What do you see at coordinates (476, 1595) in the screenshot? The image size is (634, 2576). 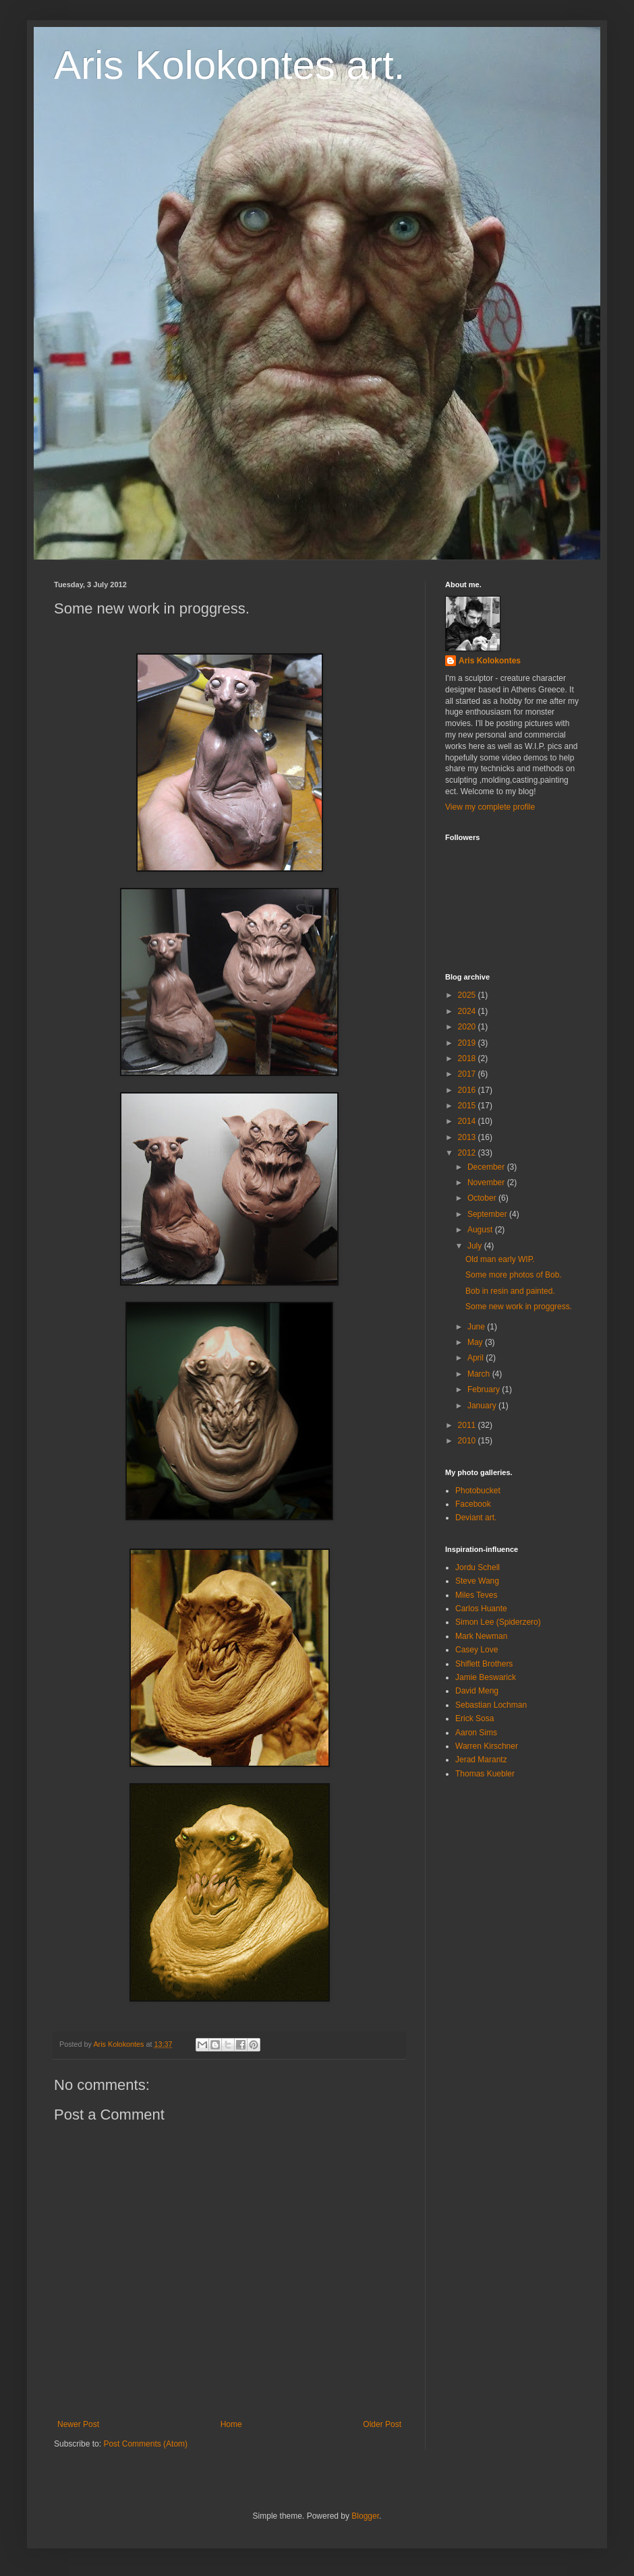 I see `Miles Teves` at bounding box center [476, 1595].